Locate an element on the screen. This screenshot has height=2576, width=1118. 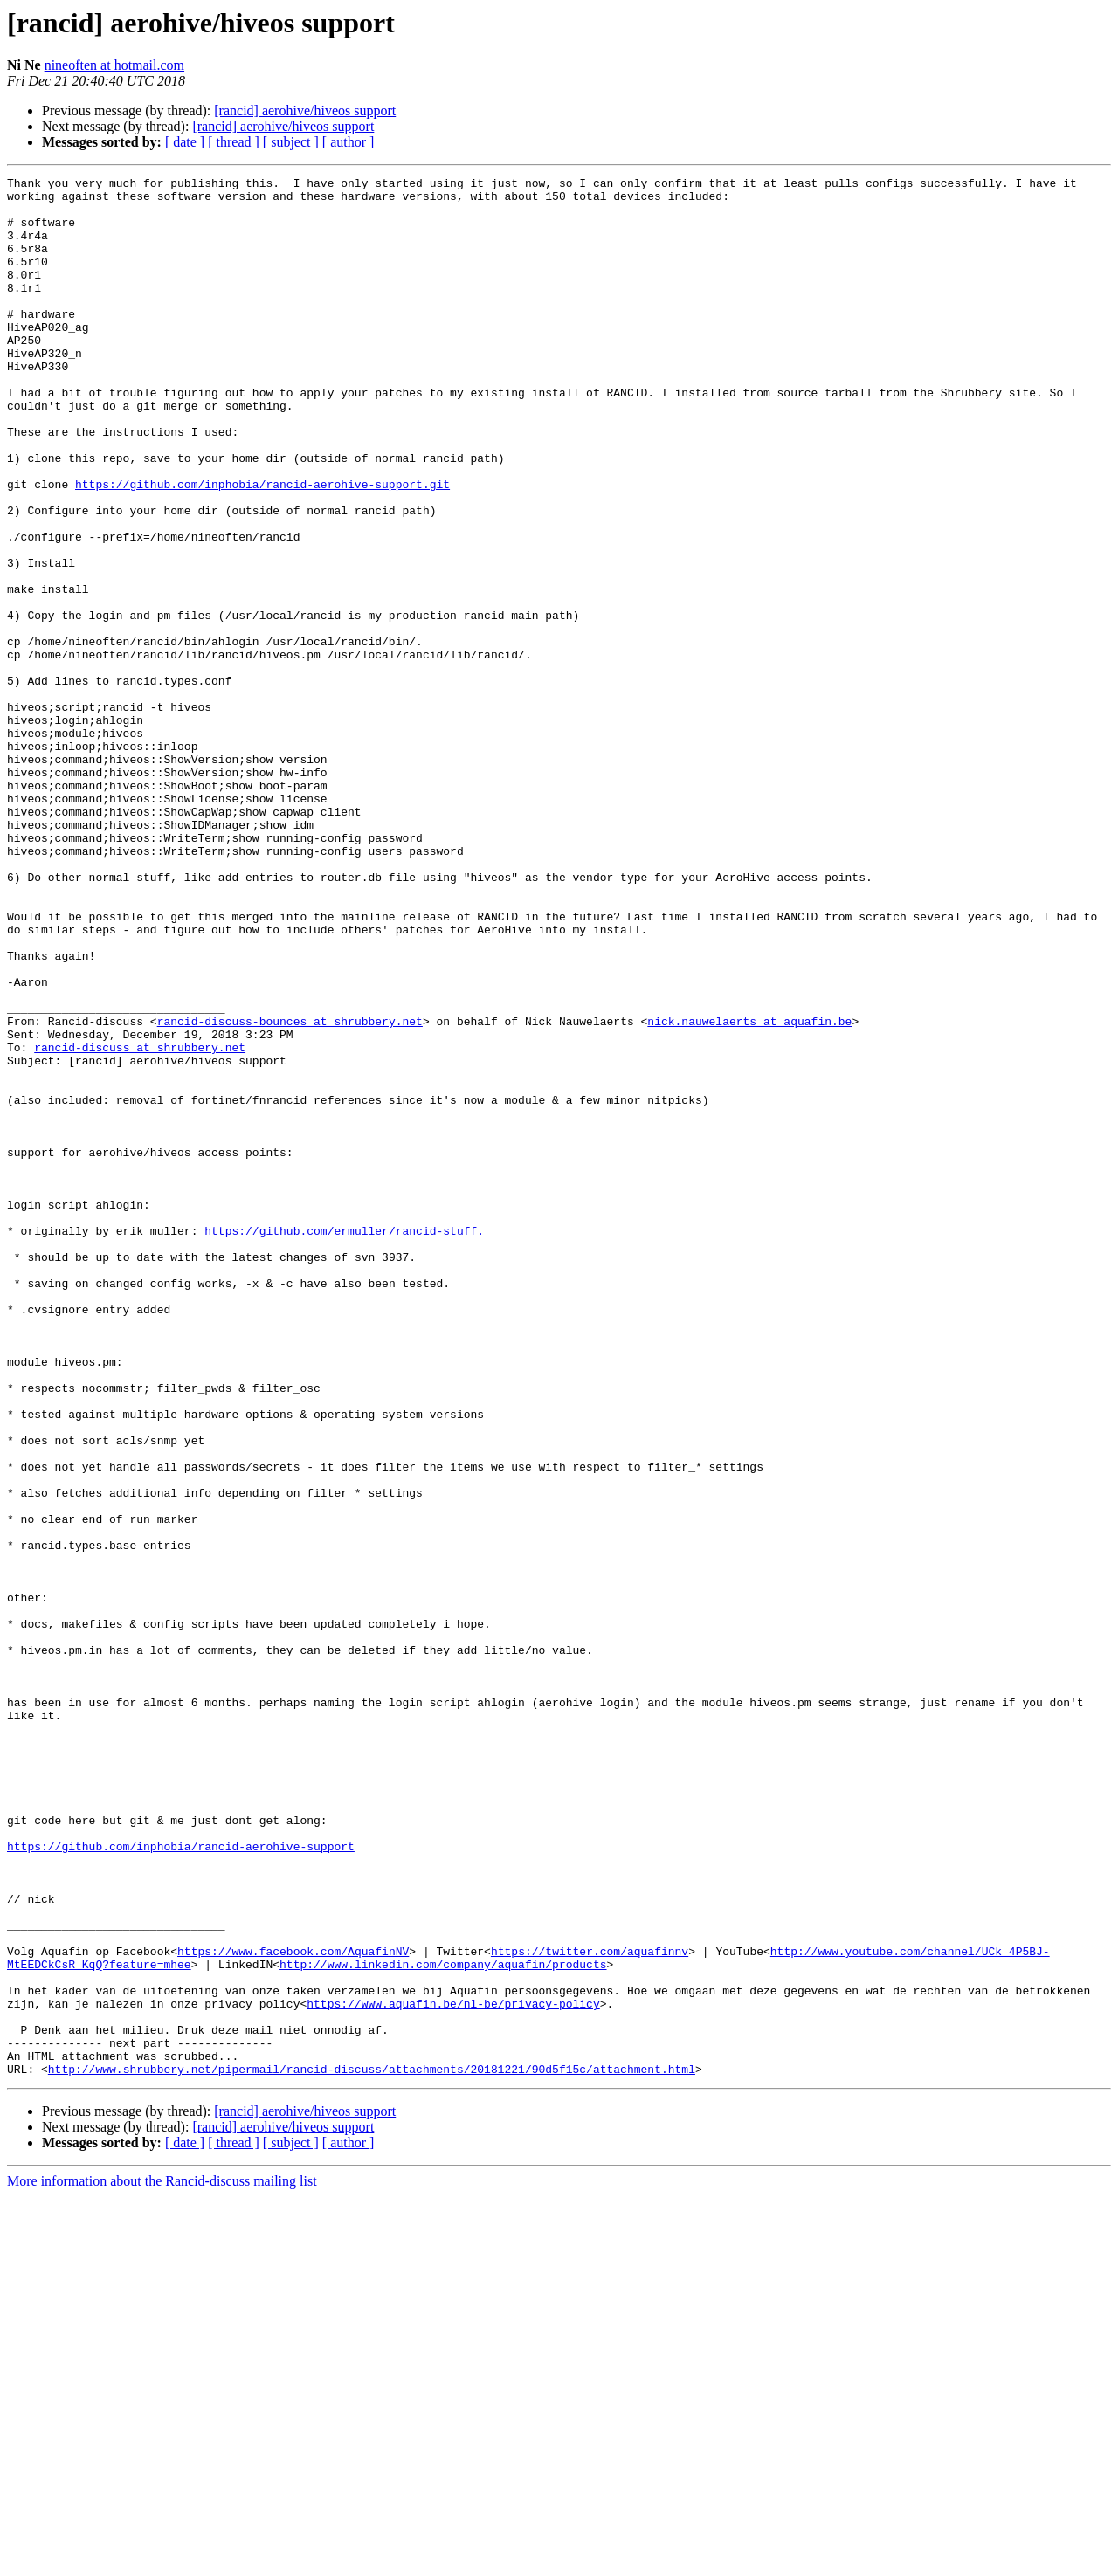
https://www.facebook.com/AquafinNV is located at coordinates (293, 2307).